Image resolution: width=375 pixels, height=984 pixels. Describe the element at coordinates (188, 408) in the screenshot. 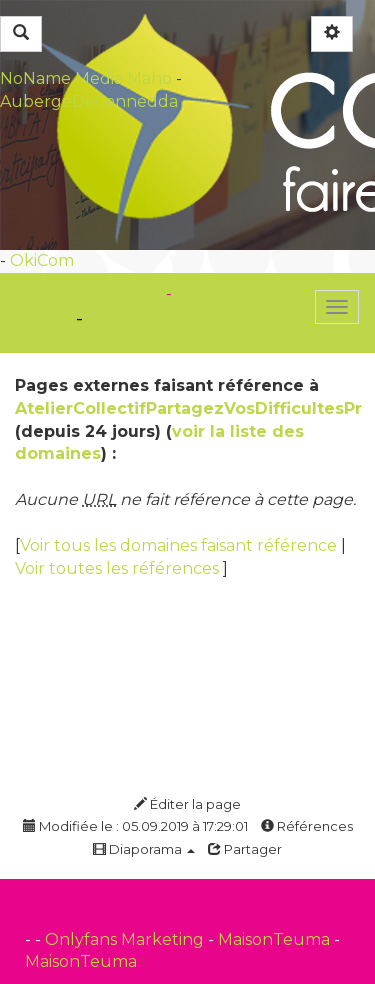

I see `AtelierCollectifPartagezVosDifficultesPr` at that location.